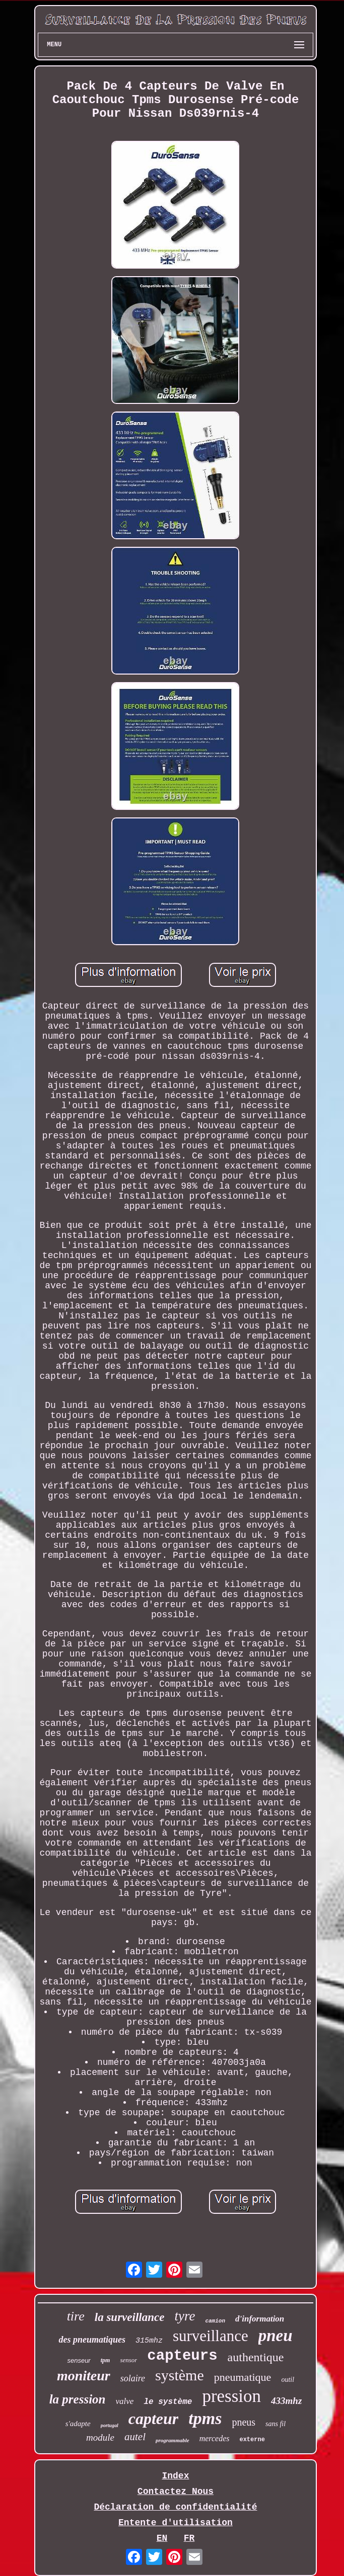 This screenshot has height=2576, width=344. Describe the element at coordinates (78, 2424) in the screenshot. I see `s'adapte` at that location.